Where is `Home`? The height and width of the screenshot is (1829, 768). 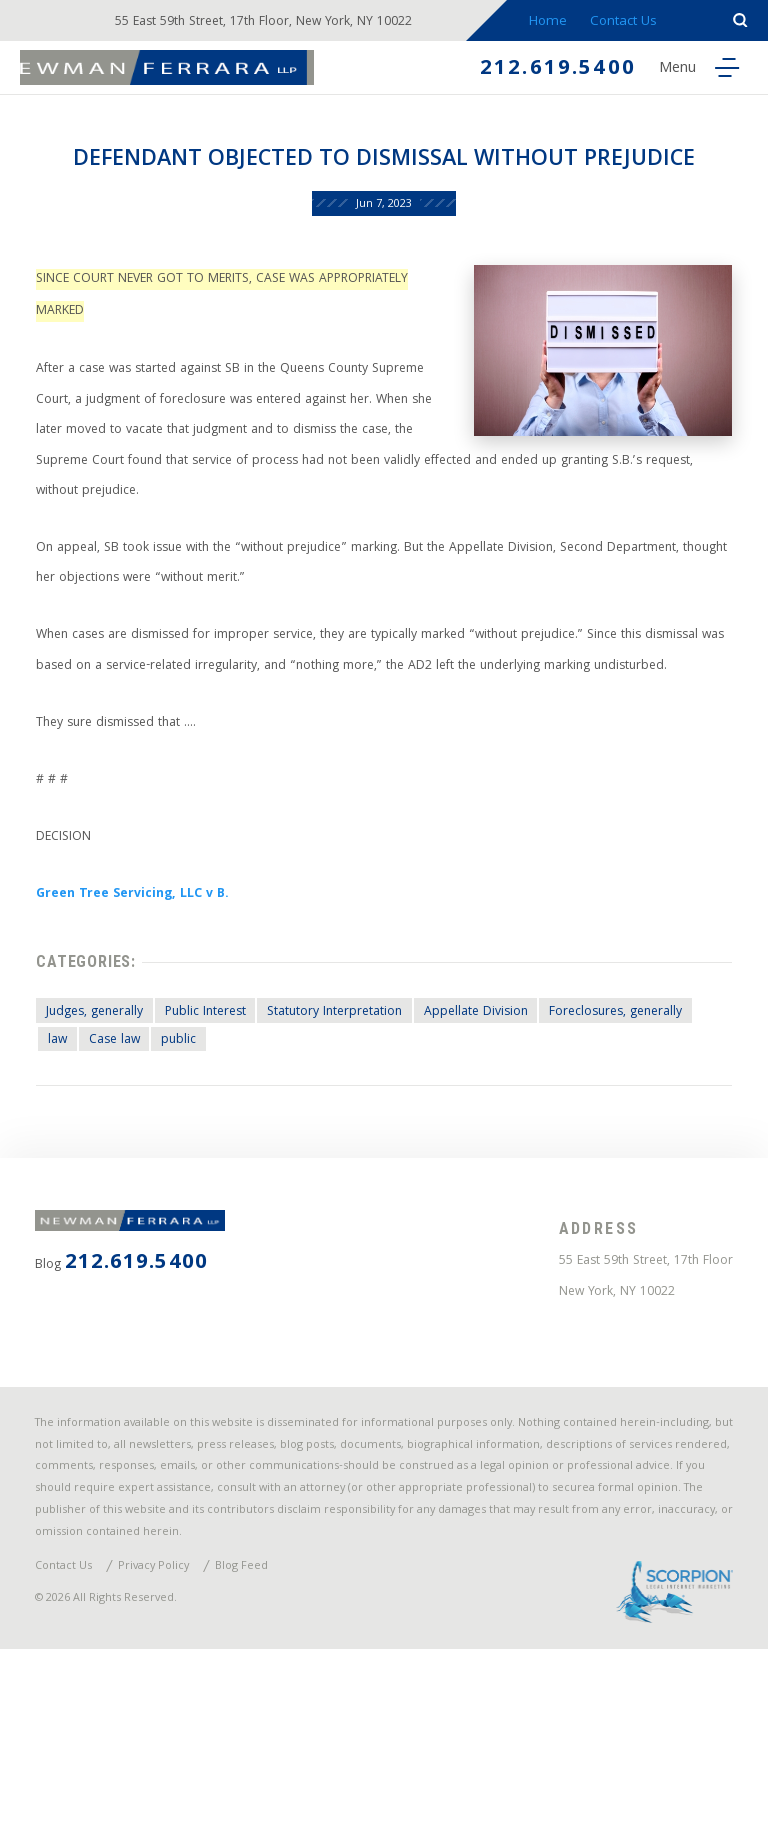
Home is located at coordinates (557, 22).